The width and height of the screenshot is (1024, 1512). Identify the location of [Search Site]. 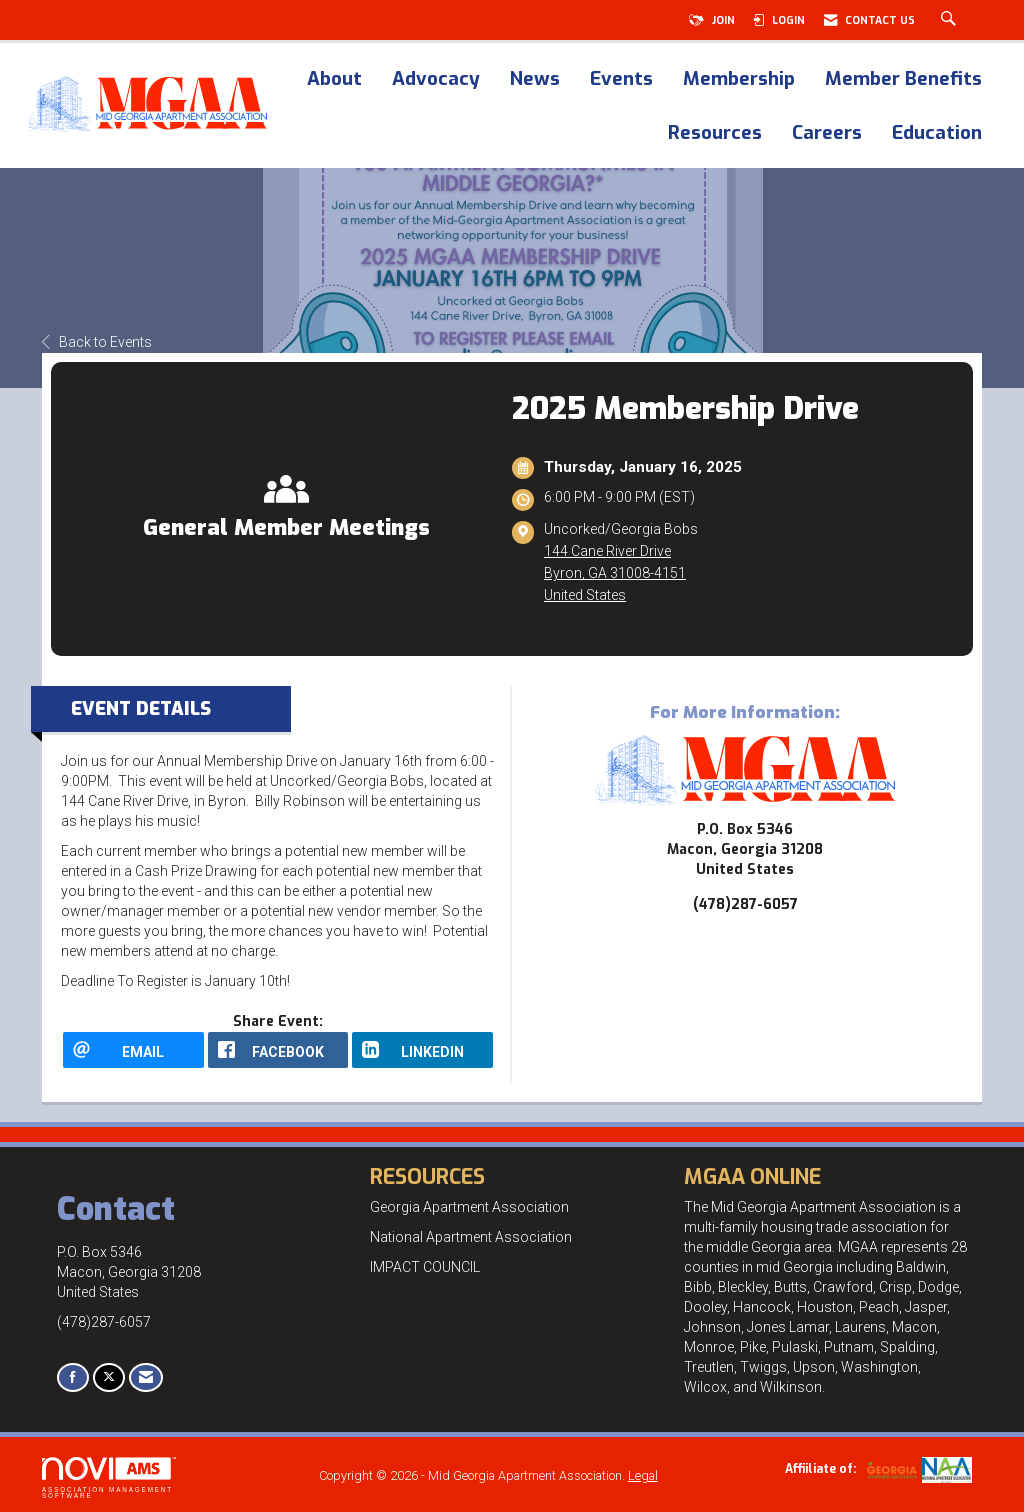
(951, 20).